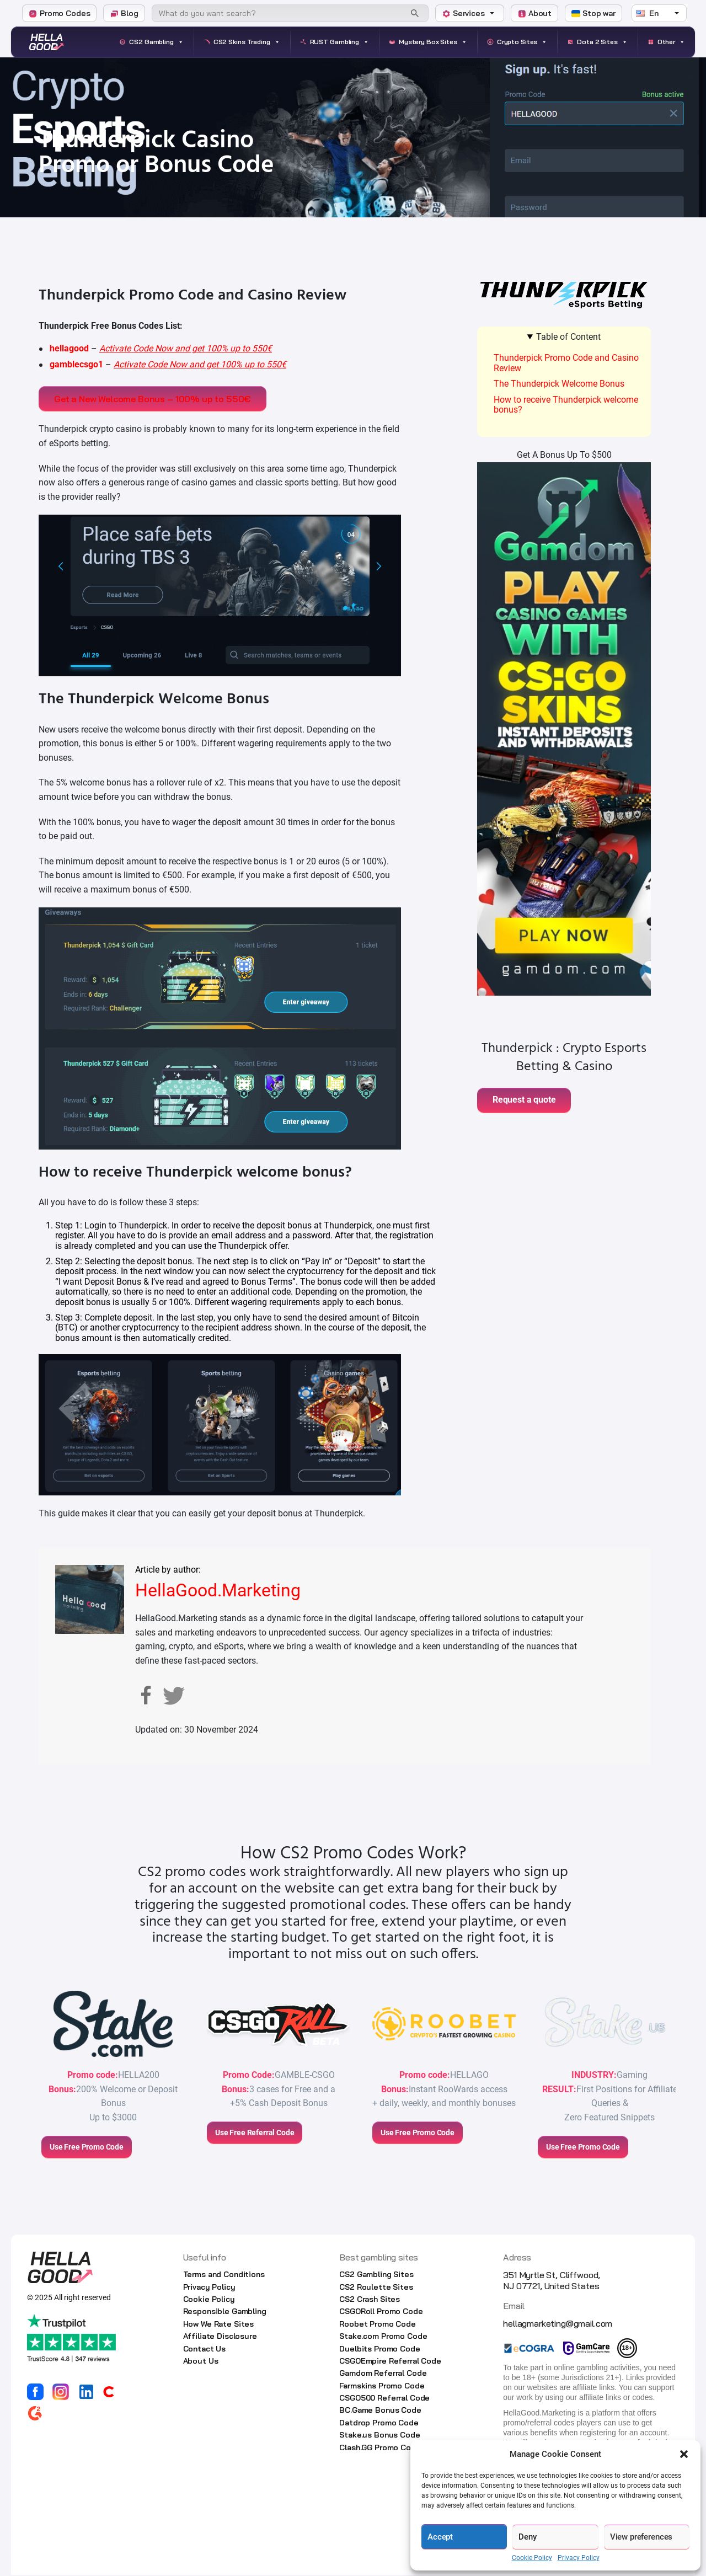 The image size is (706, 2576). Describe the element at coordinates (382, 2375) in the screenshot. I see `Gamdom Referral Code` at that location.